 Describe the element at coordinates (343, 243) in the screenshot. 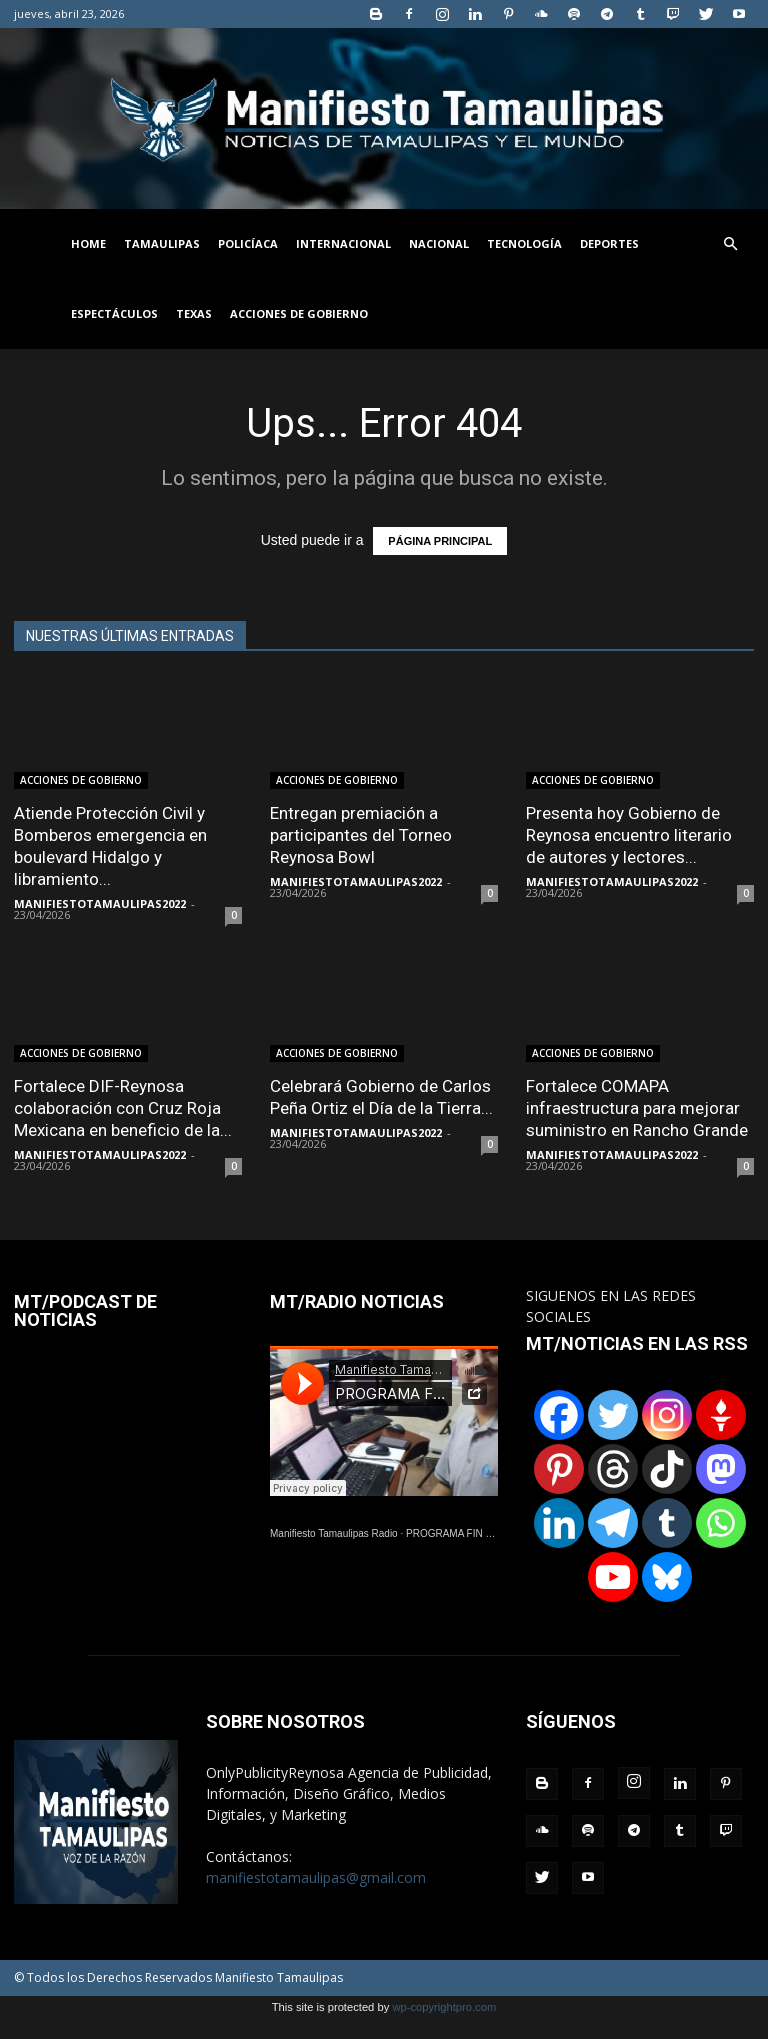

I see `INTERNACIONAL` at that location.